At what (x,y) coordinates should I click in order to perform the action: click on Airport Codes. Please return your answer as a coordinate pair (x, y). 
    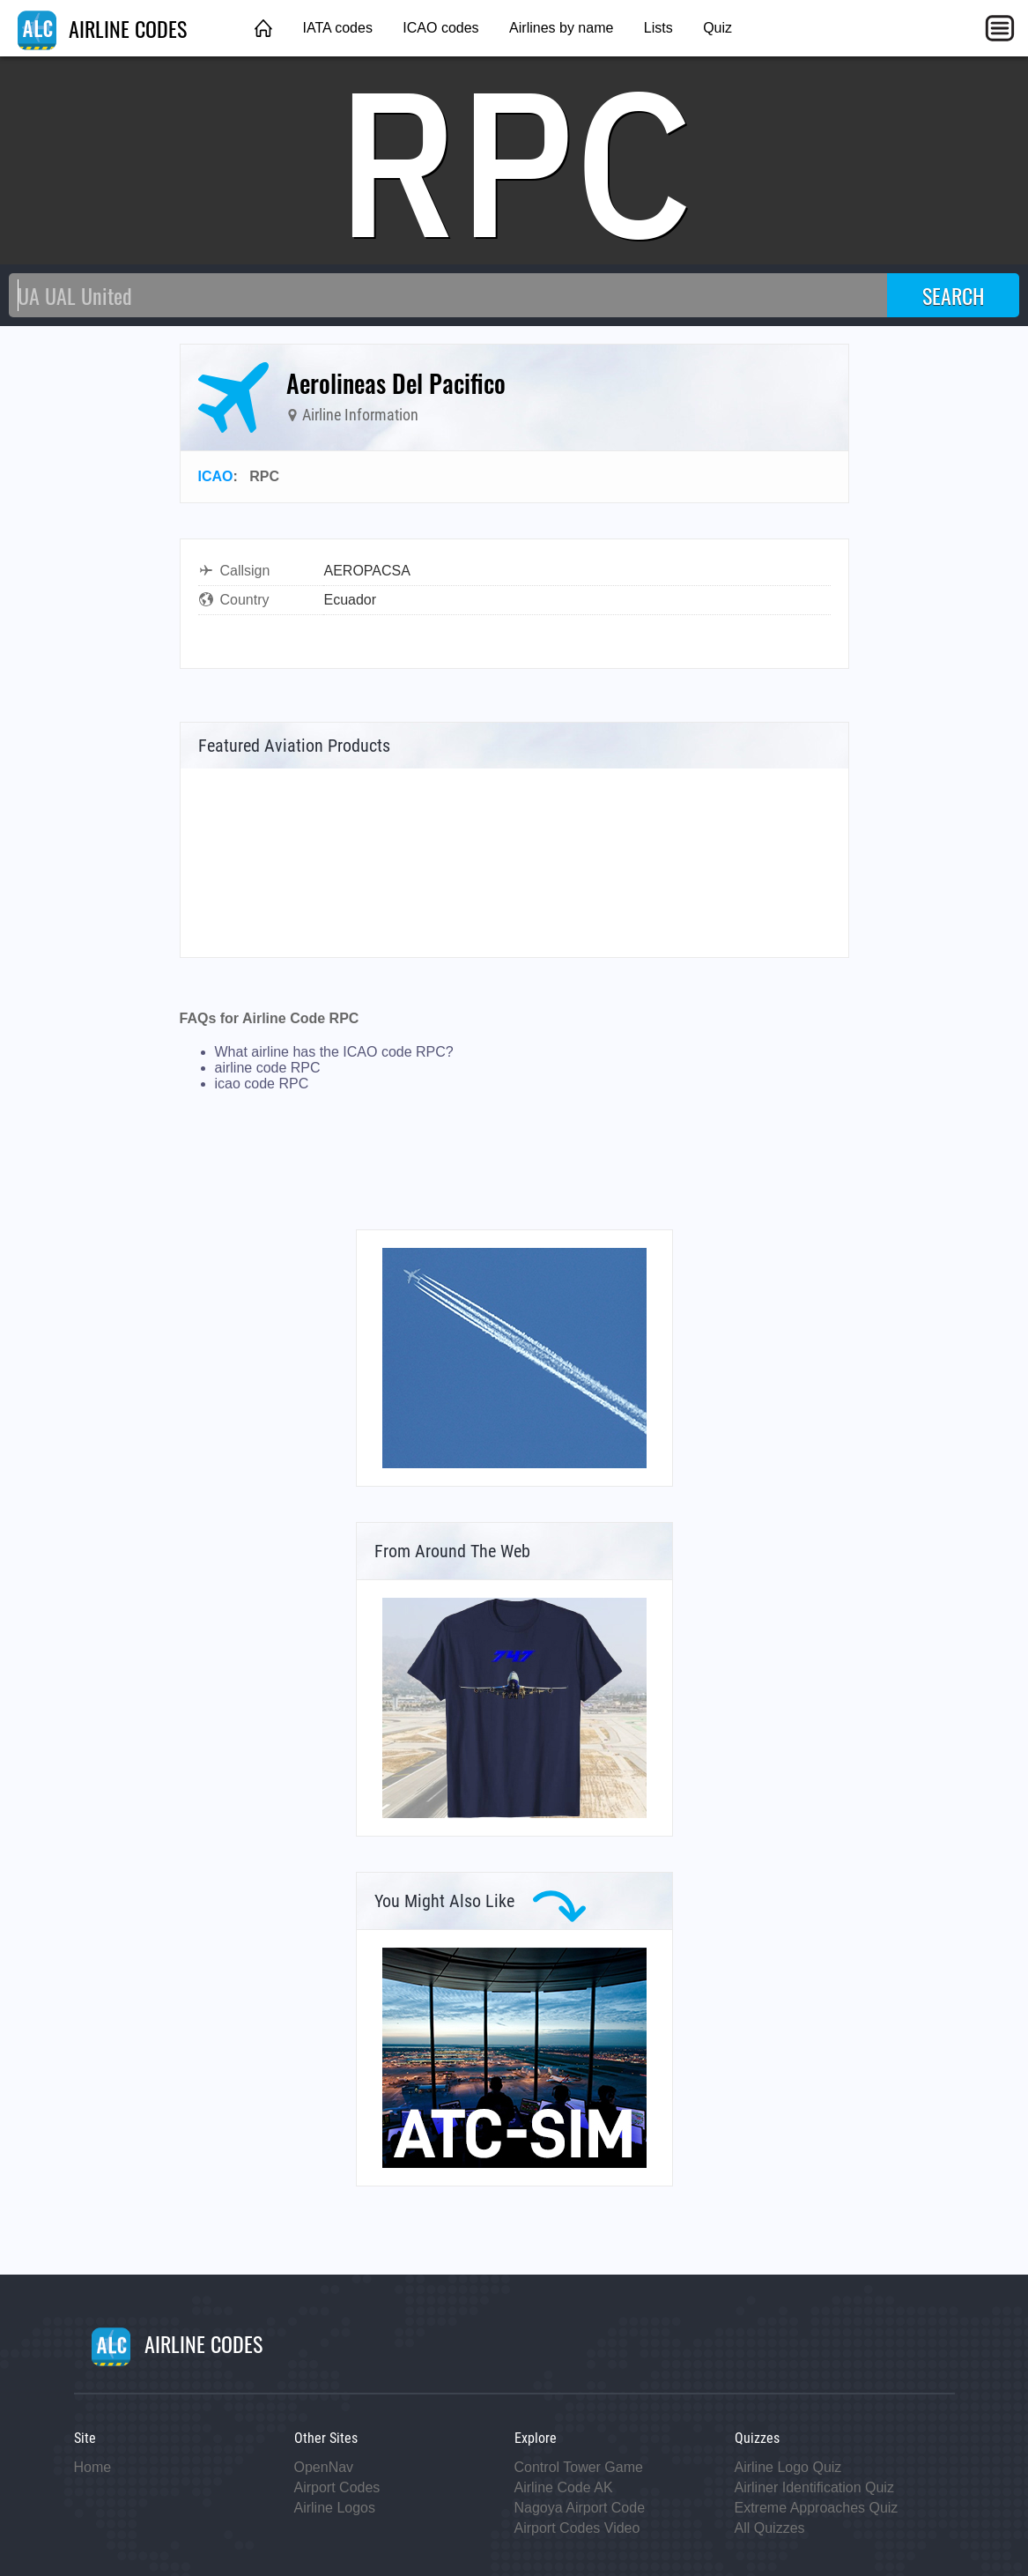
    Looking at the image, I should click on (337, 2487).